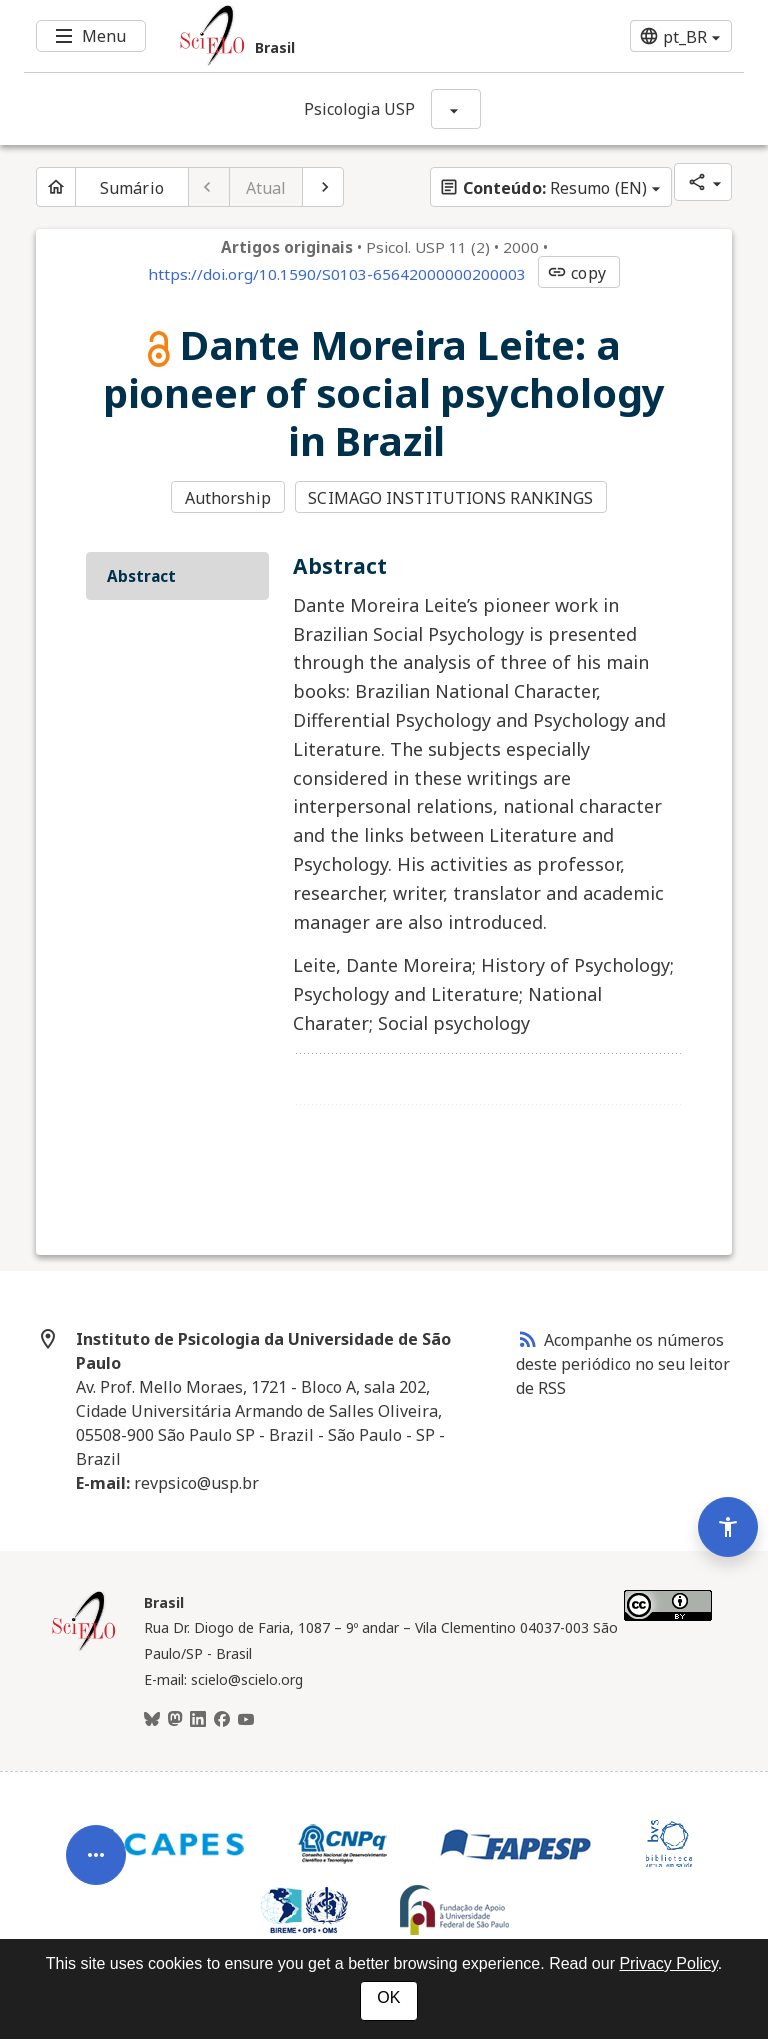 The height and width of the screenshot is (2039, 768). Describe the element at coordinates (323, 187) in the screenshot. I see `[Próximo artigo]` at that location.